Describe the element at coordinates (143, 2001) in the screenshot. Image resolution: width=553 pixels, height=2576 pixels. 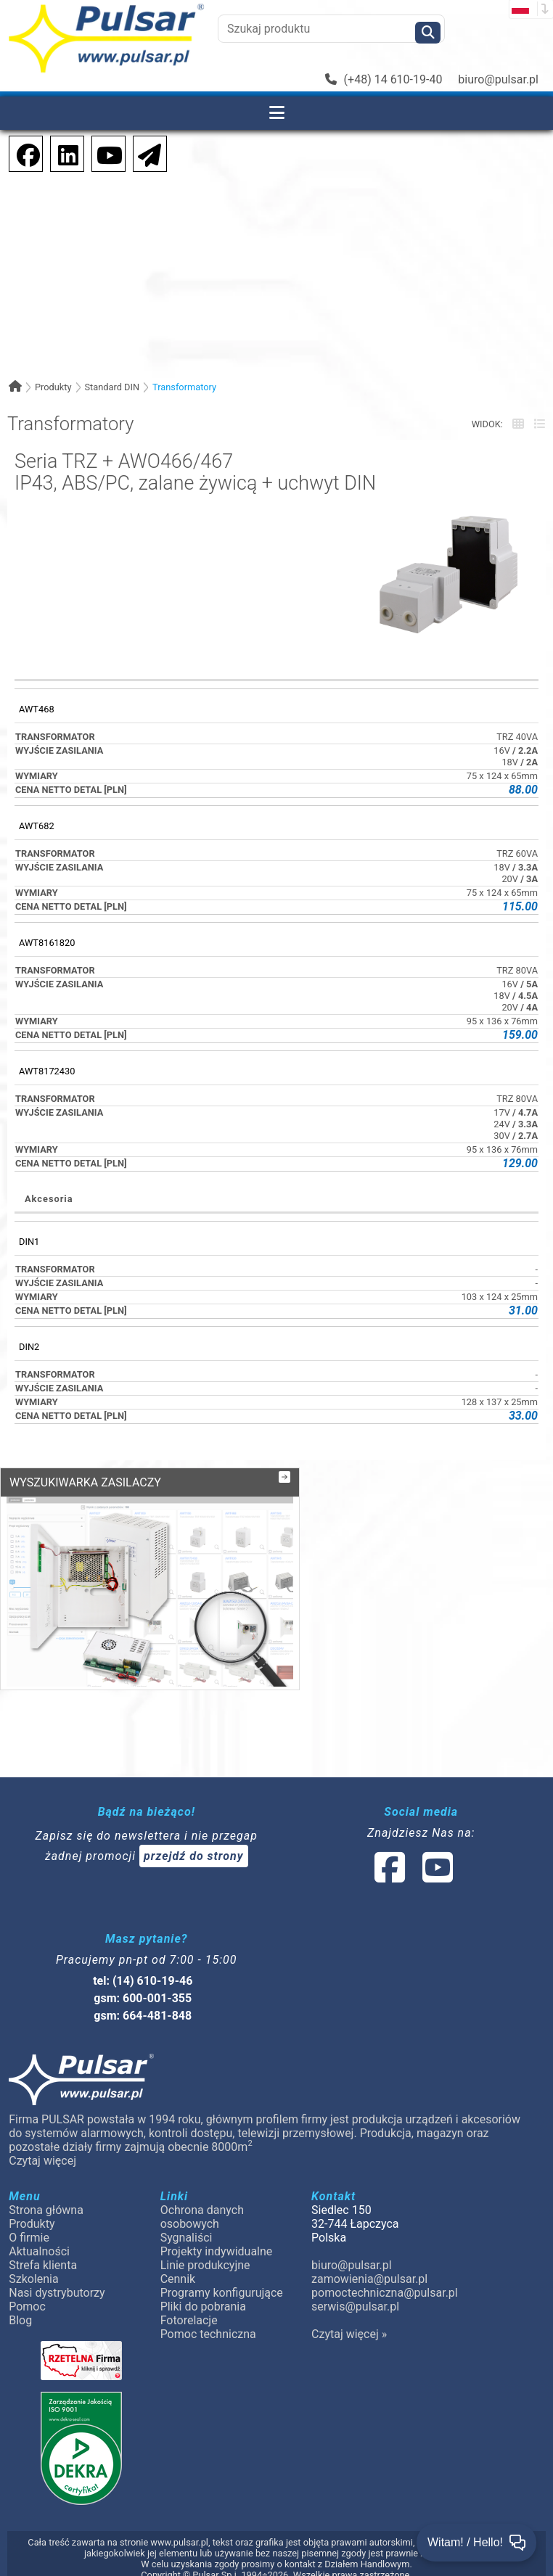
I see `gsm: 664-481-848` at that location.